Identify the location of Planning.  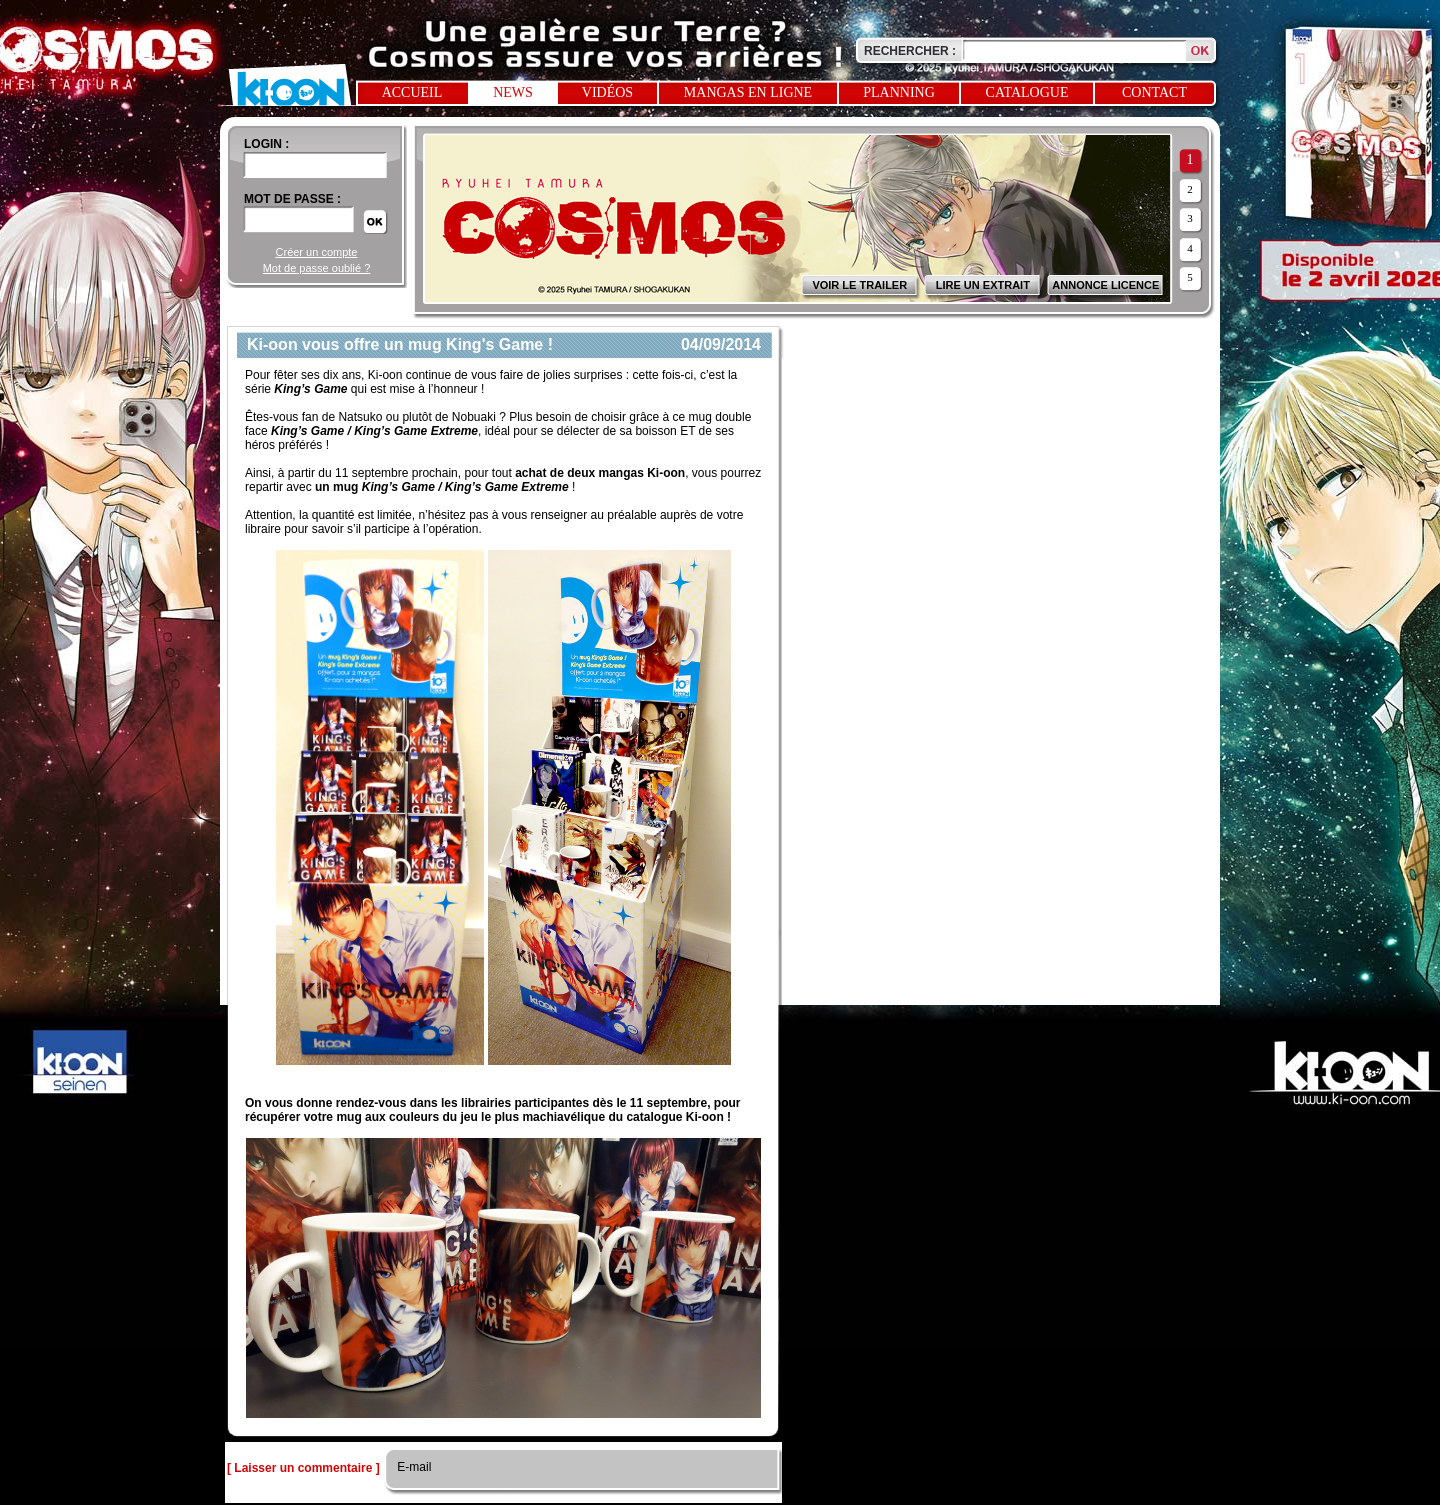
(899, 92).